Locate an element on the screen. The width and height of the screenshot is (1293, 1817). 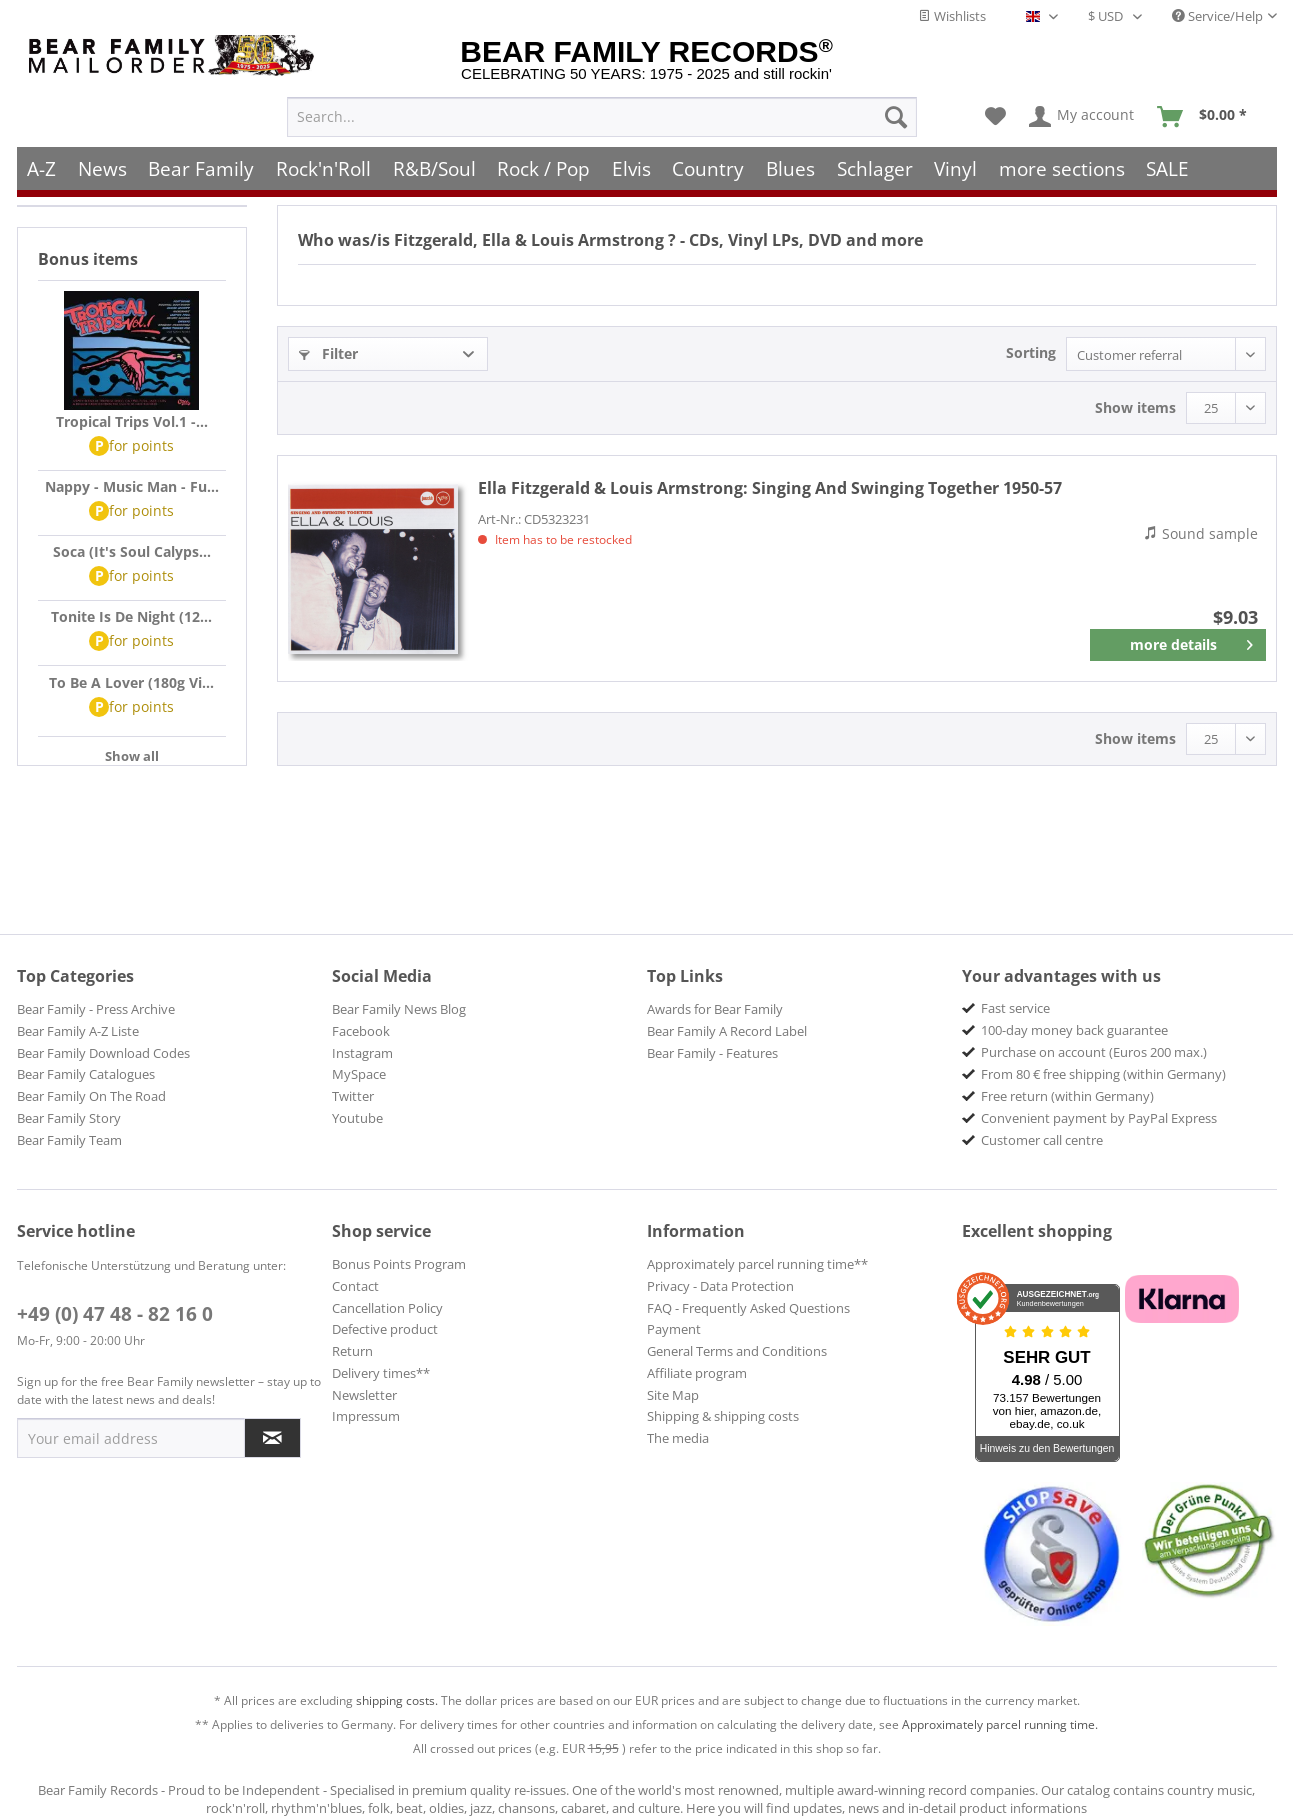
[SALE] is located at coordinates (1168, 167).